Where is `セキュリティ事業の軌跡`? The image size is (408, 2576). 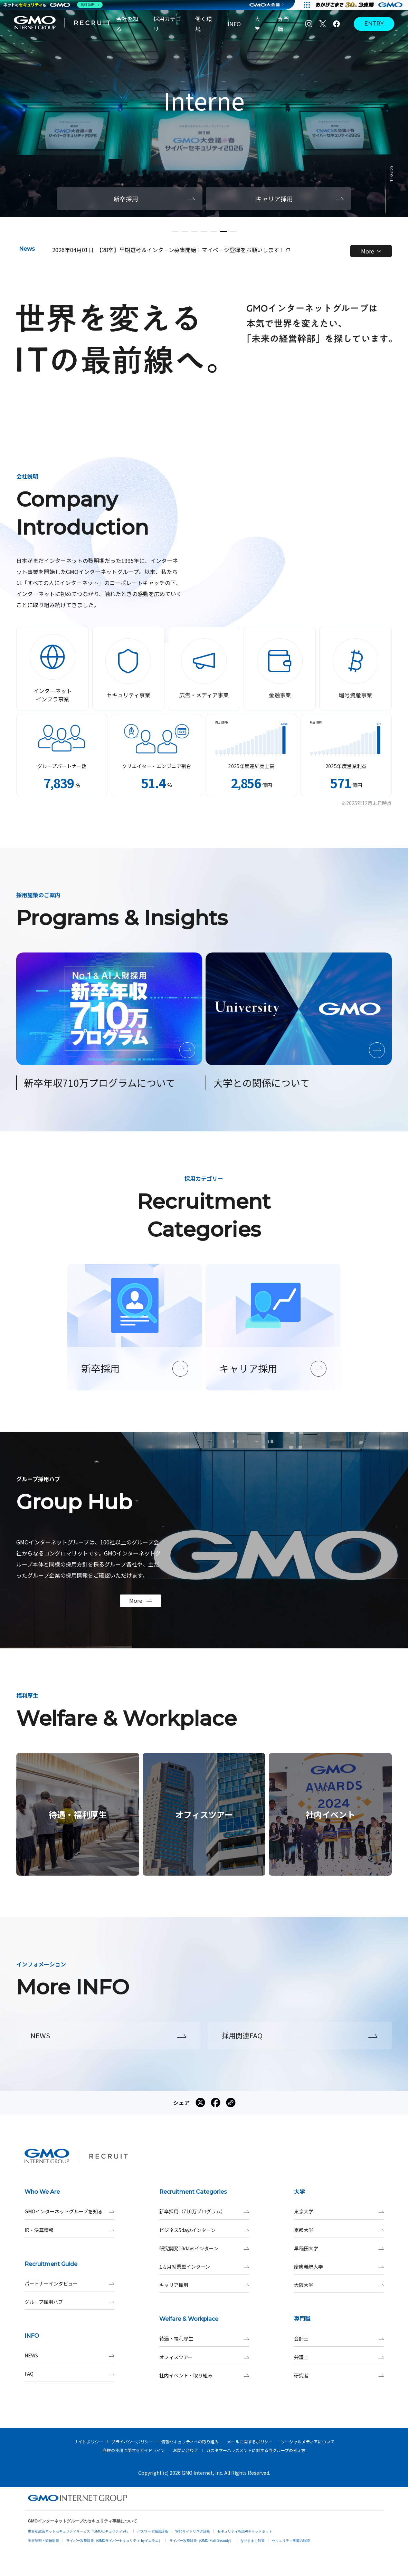 セキュリティ事業の軌跡 is located at coordinates (291, 2541).